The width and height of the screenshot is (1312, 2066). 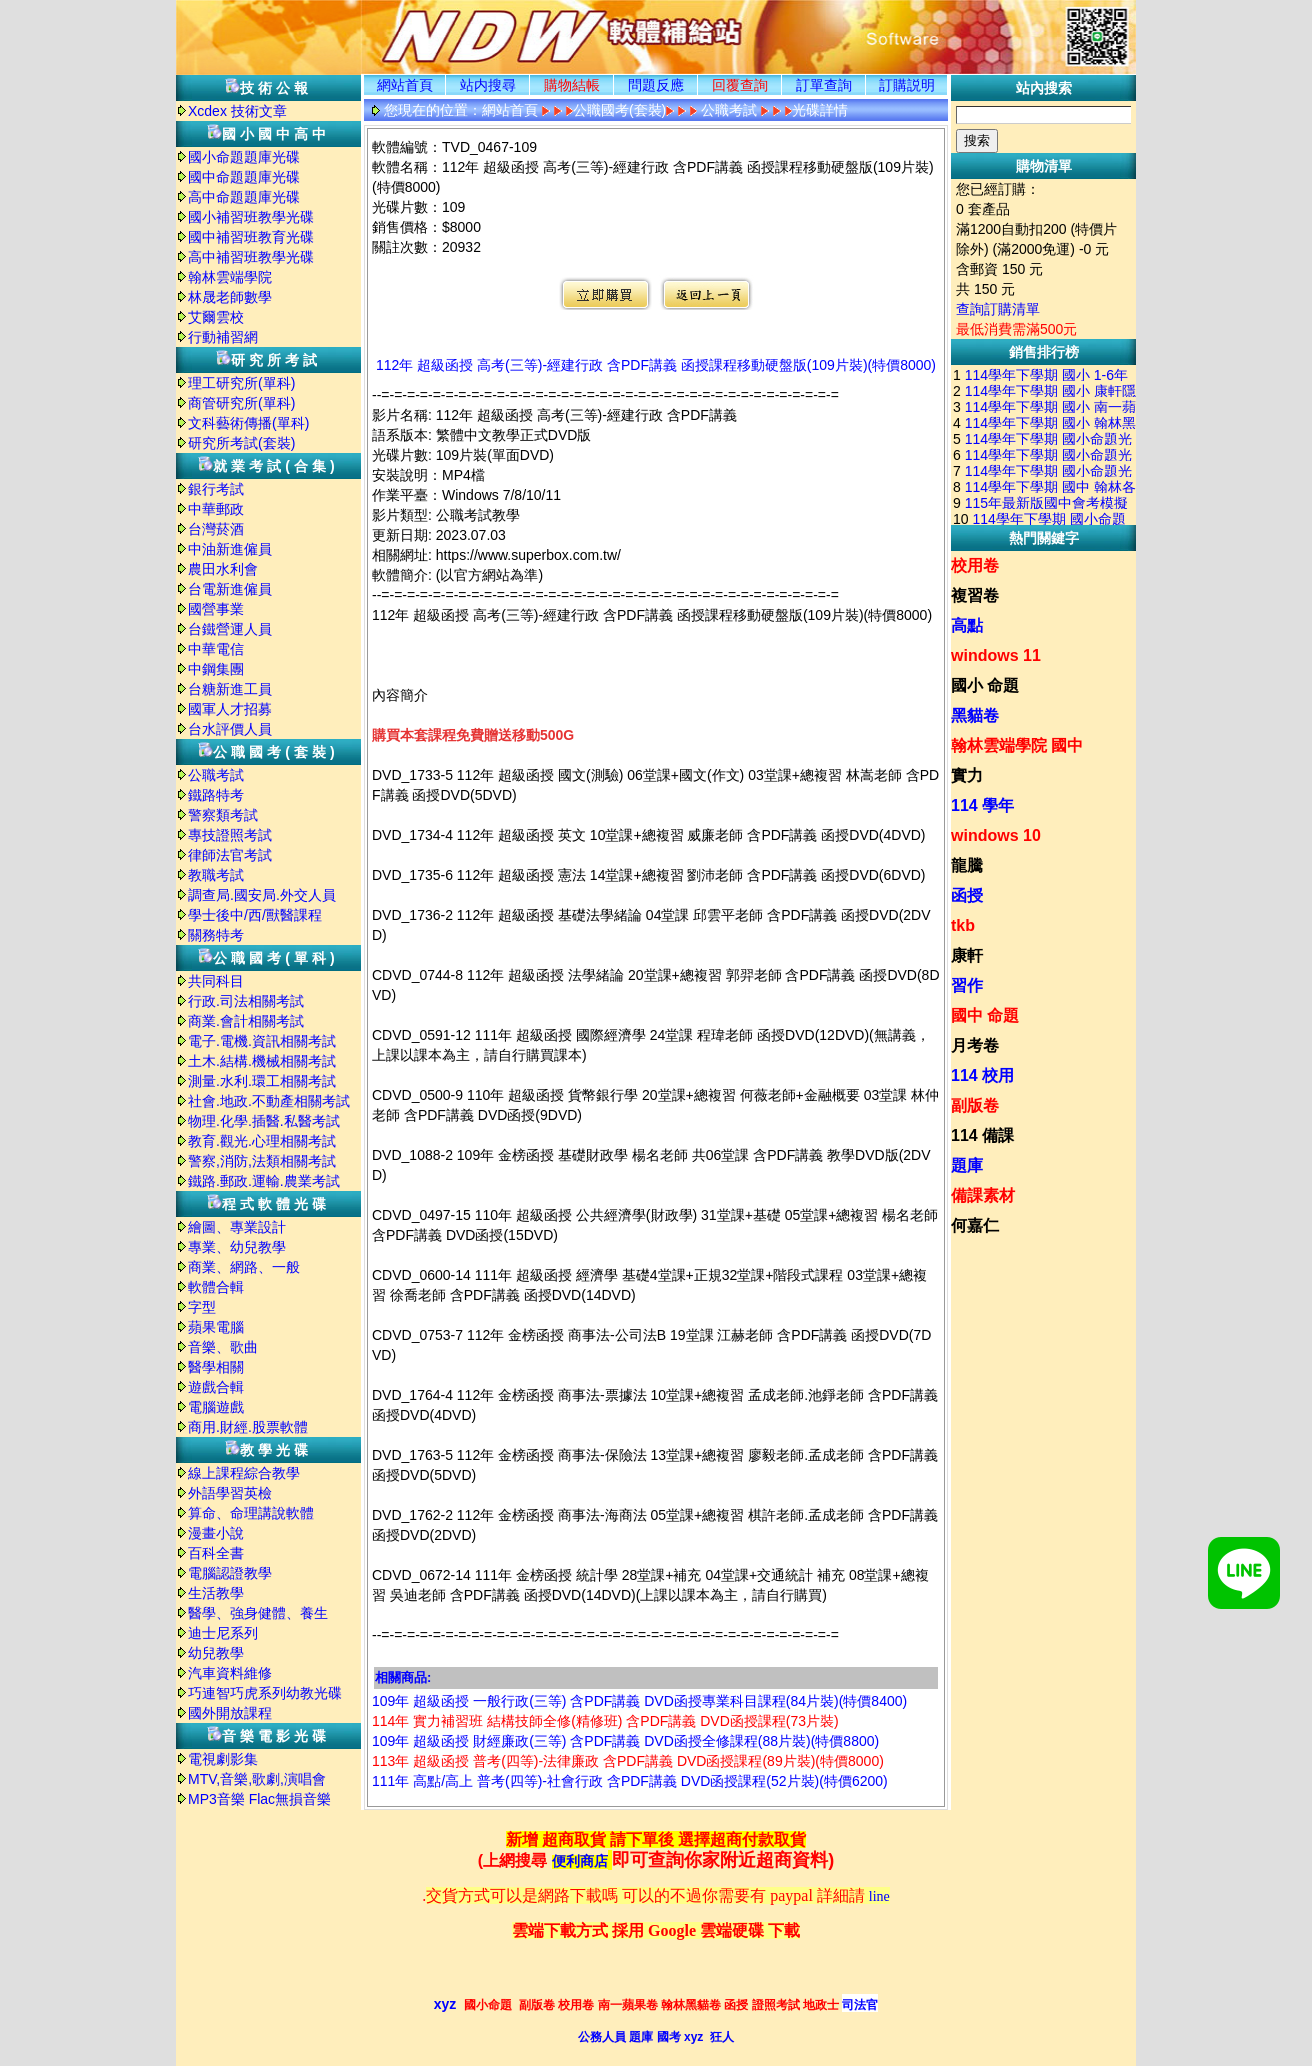 What do you see at coordinates (230, 855) in the screenshot?
I see `律師法官考試` at bounding box center [230, 855].